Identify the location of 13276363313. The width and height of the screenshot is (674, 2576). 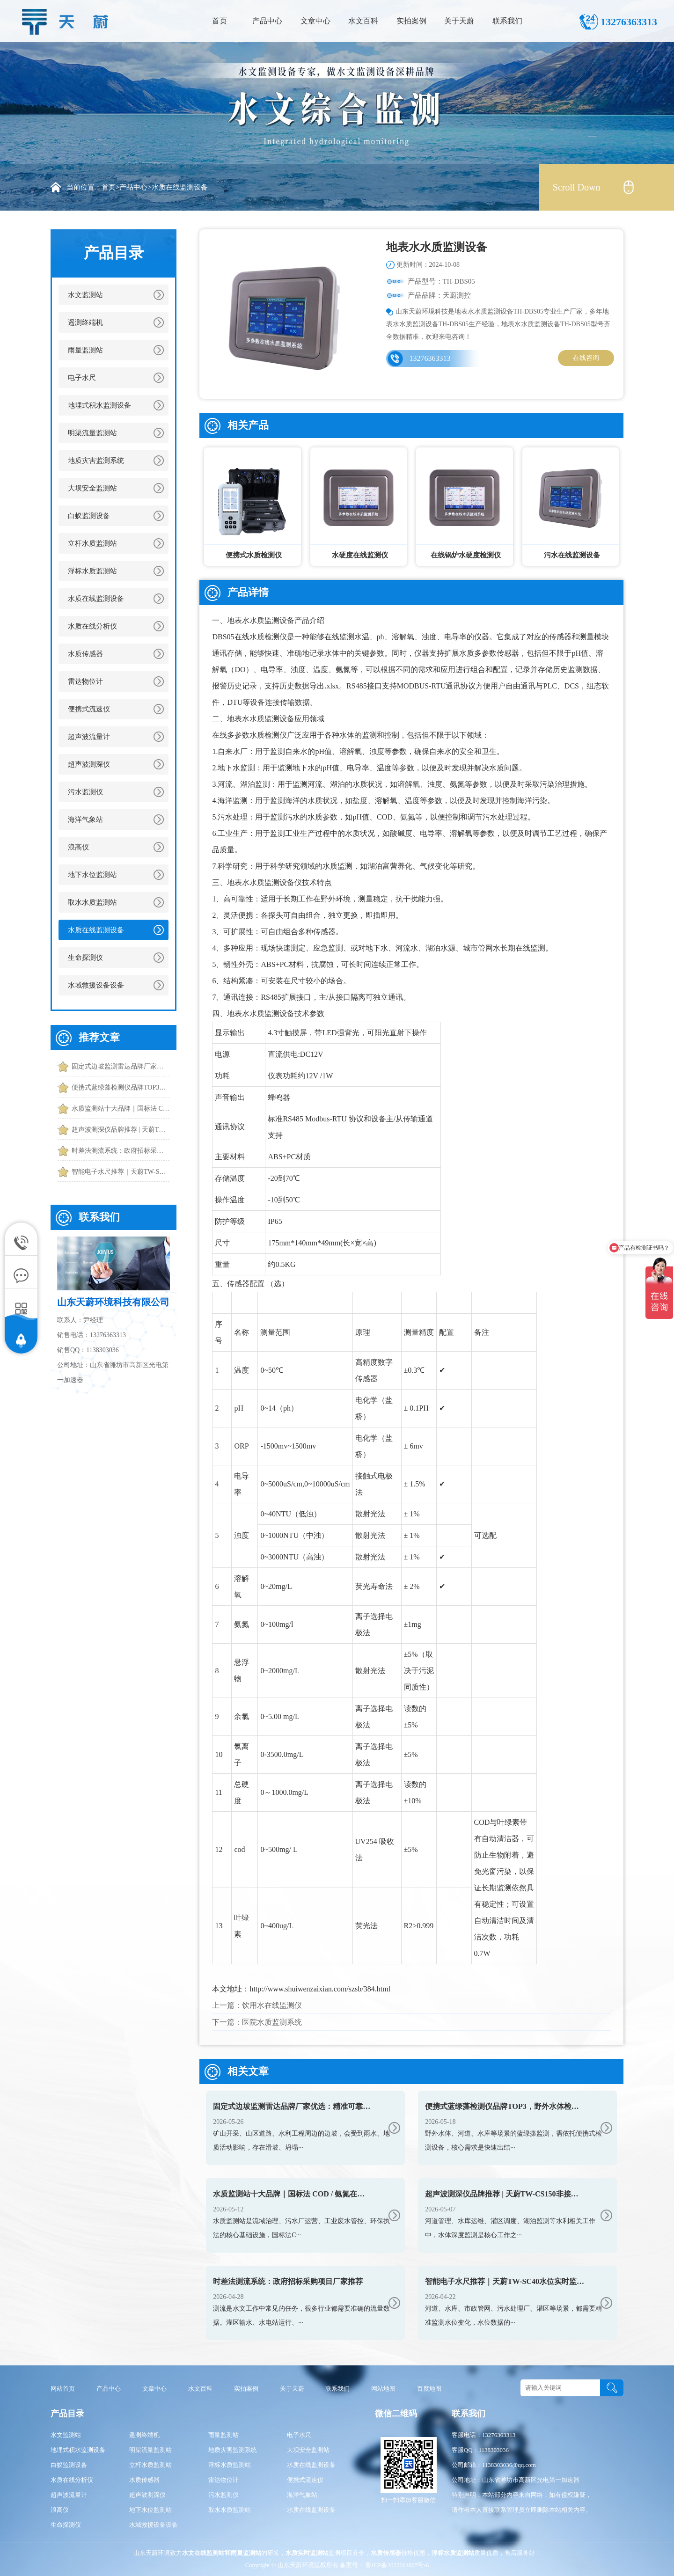
(430, 358).